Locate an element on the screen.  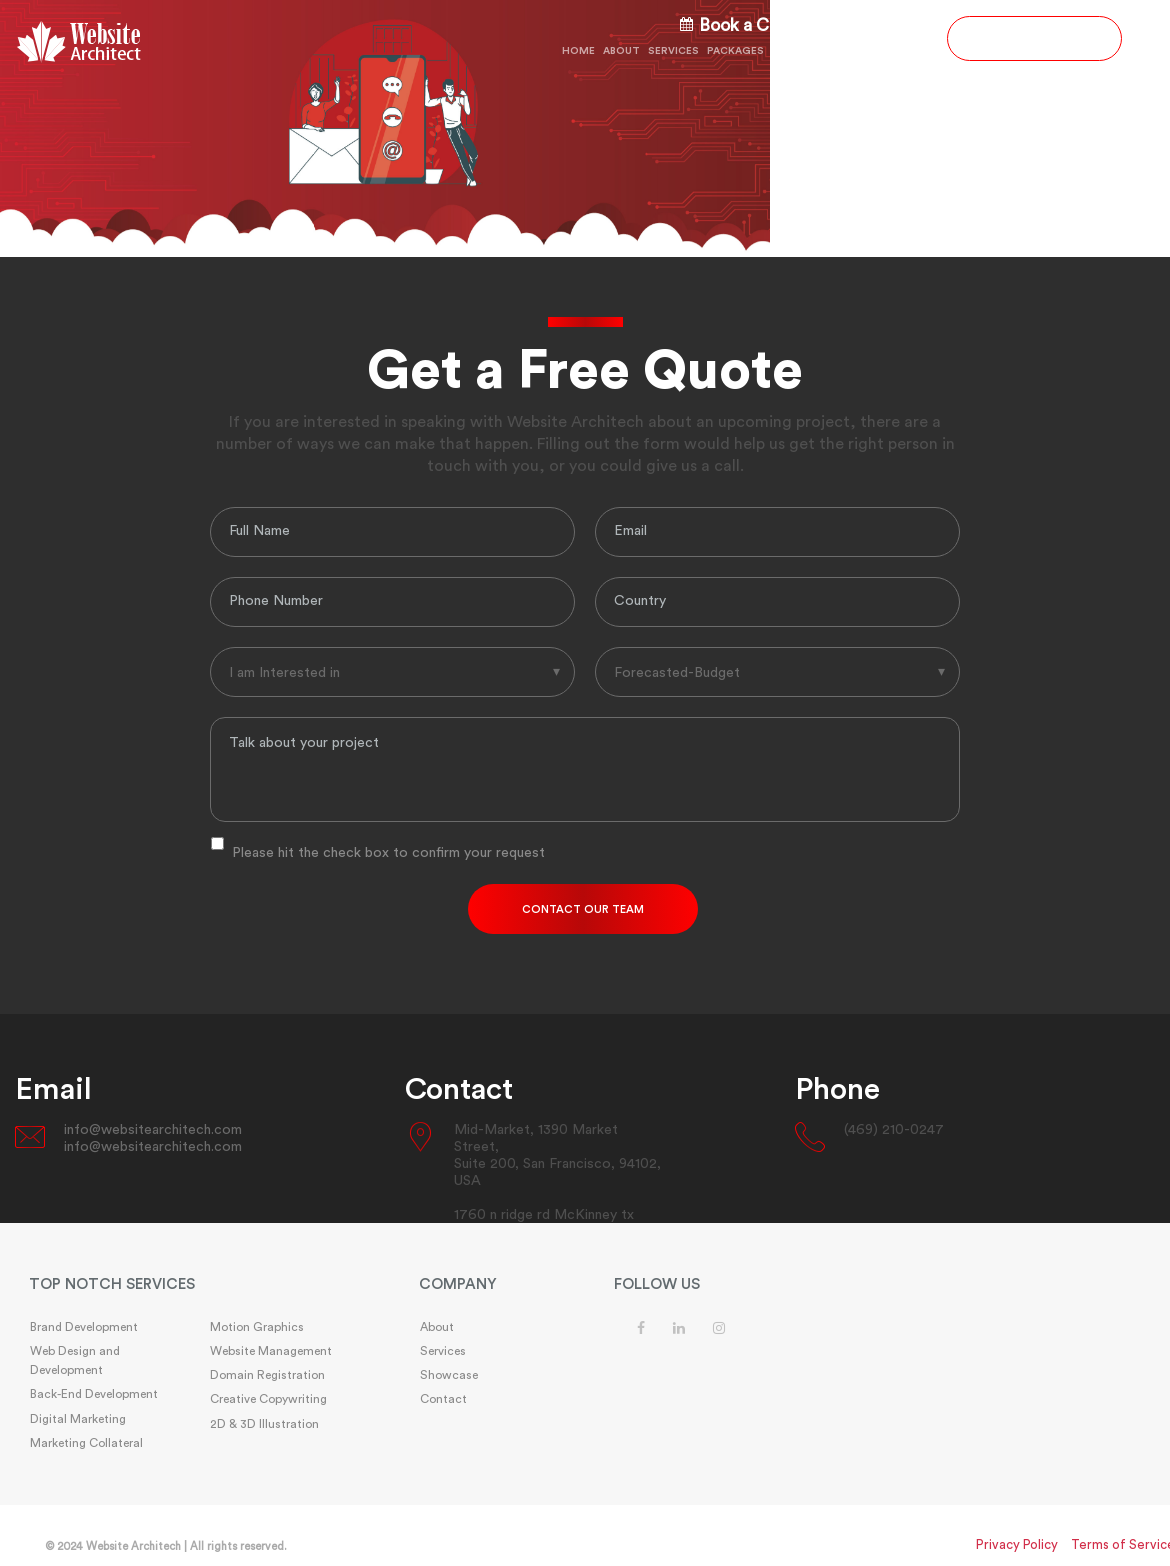
Marketing Collateral is located at coordinates (86, 1443).